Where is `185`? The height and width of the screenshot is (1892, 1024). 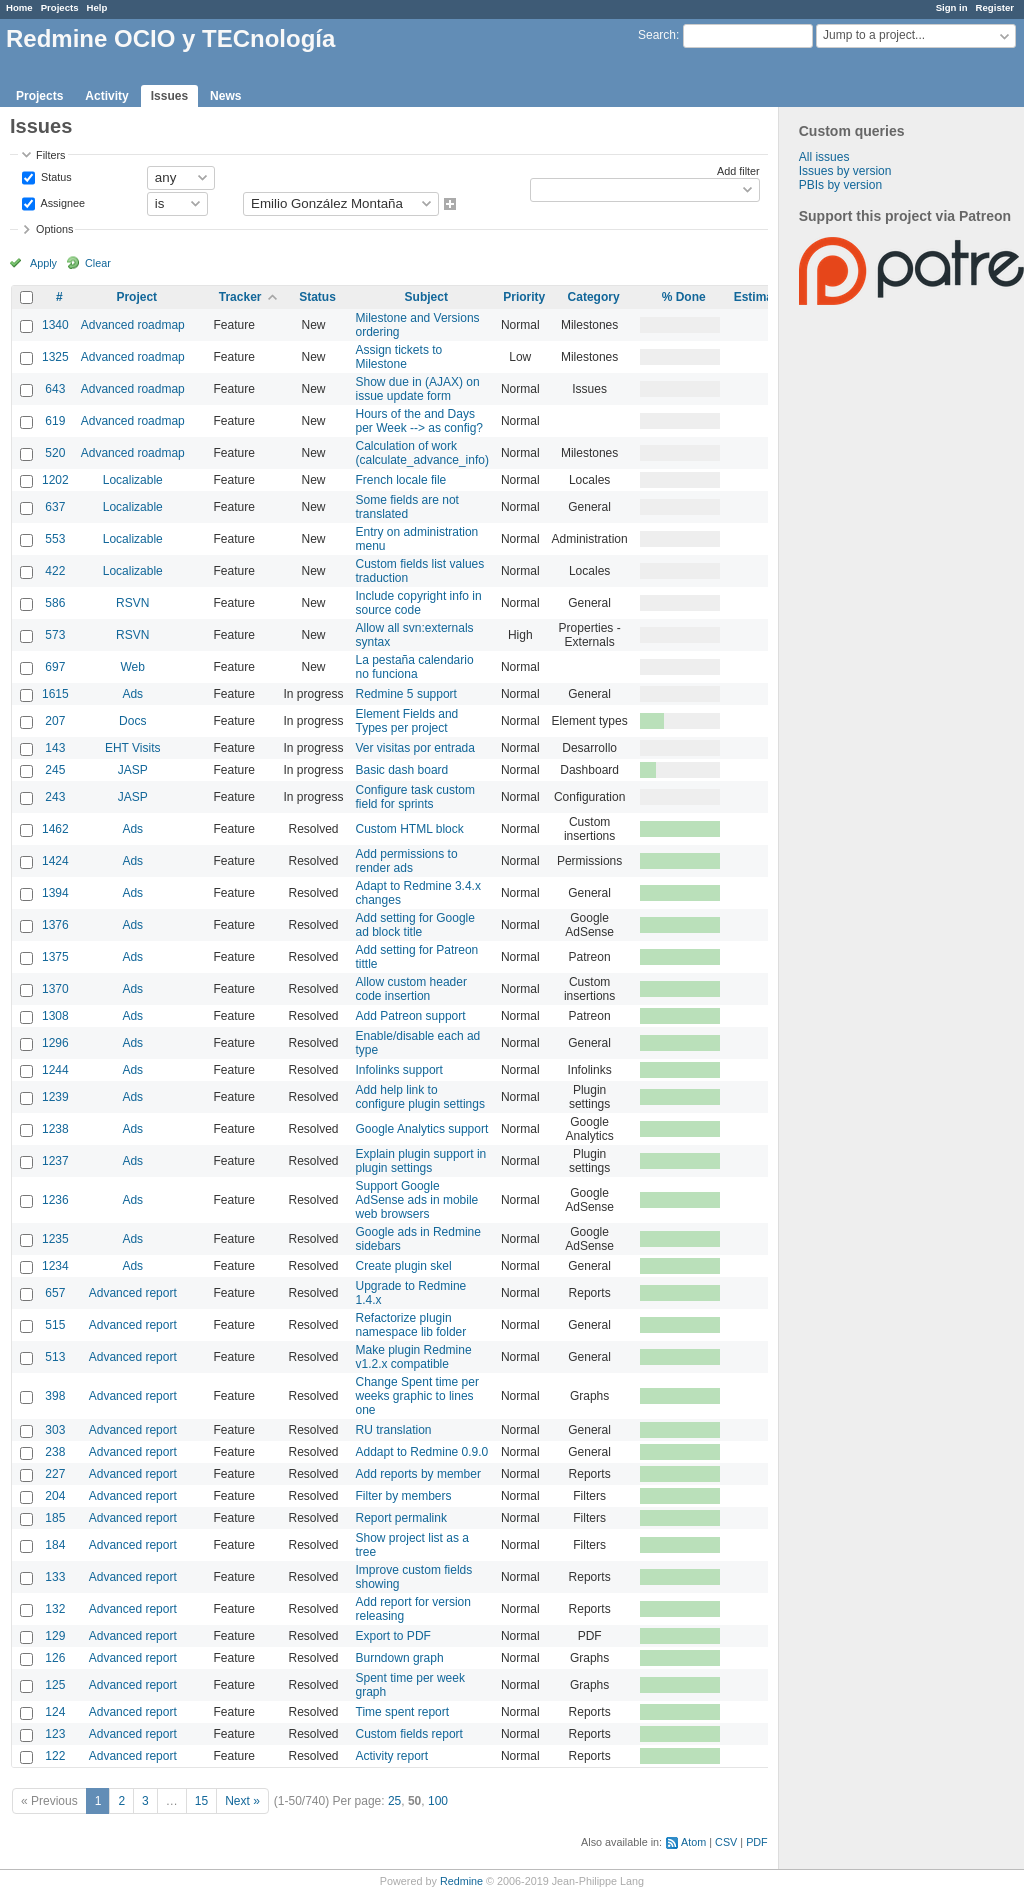
185 is located at coordinates (55, 1518).